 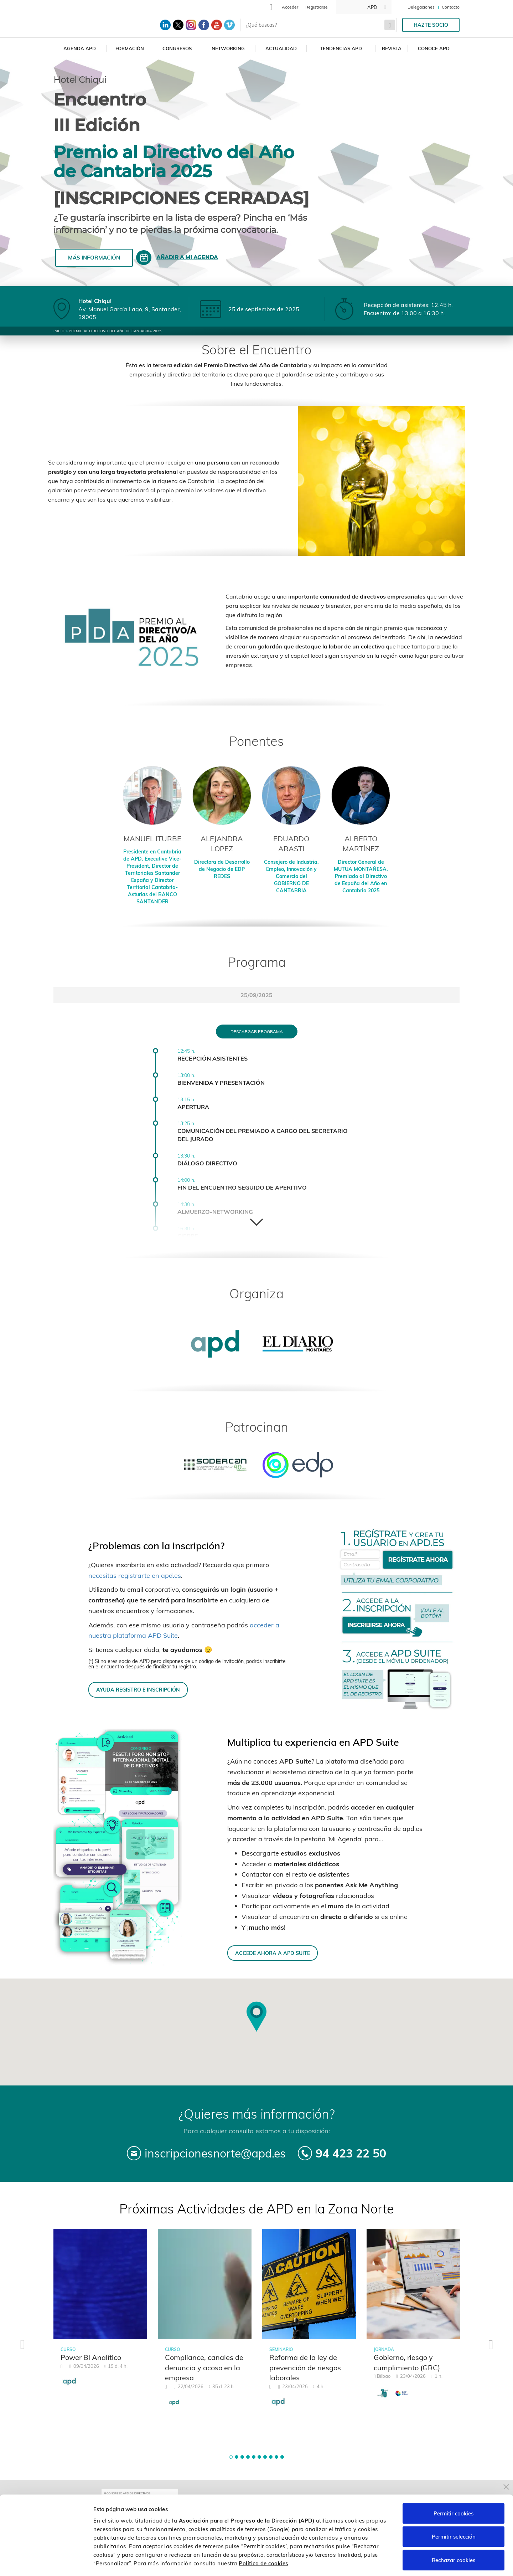 I want to click on Inicio, so click(x=58, y=331).